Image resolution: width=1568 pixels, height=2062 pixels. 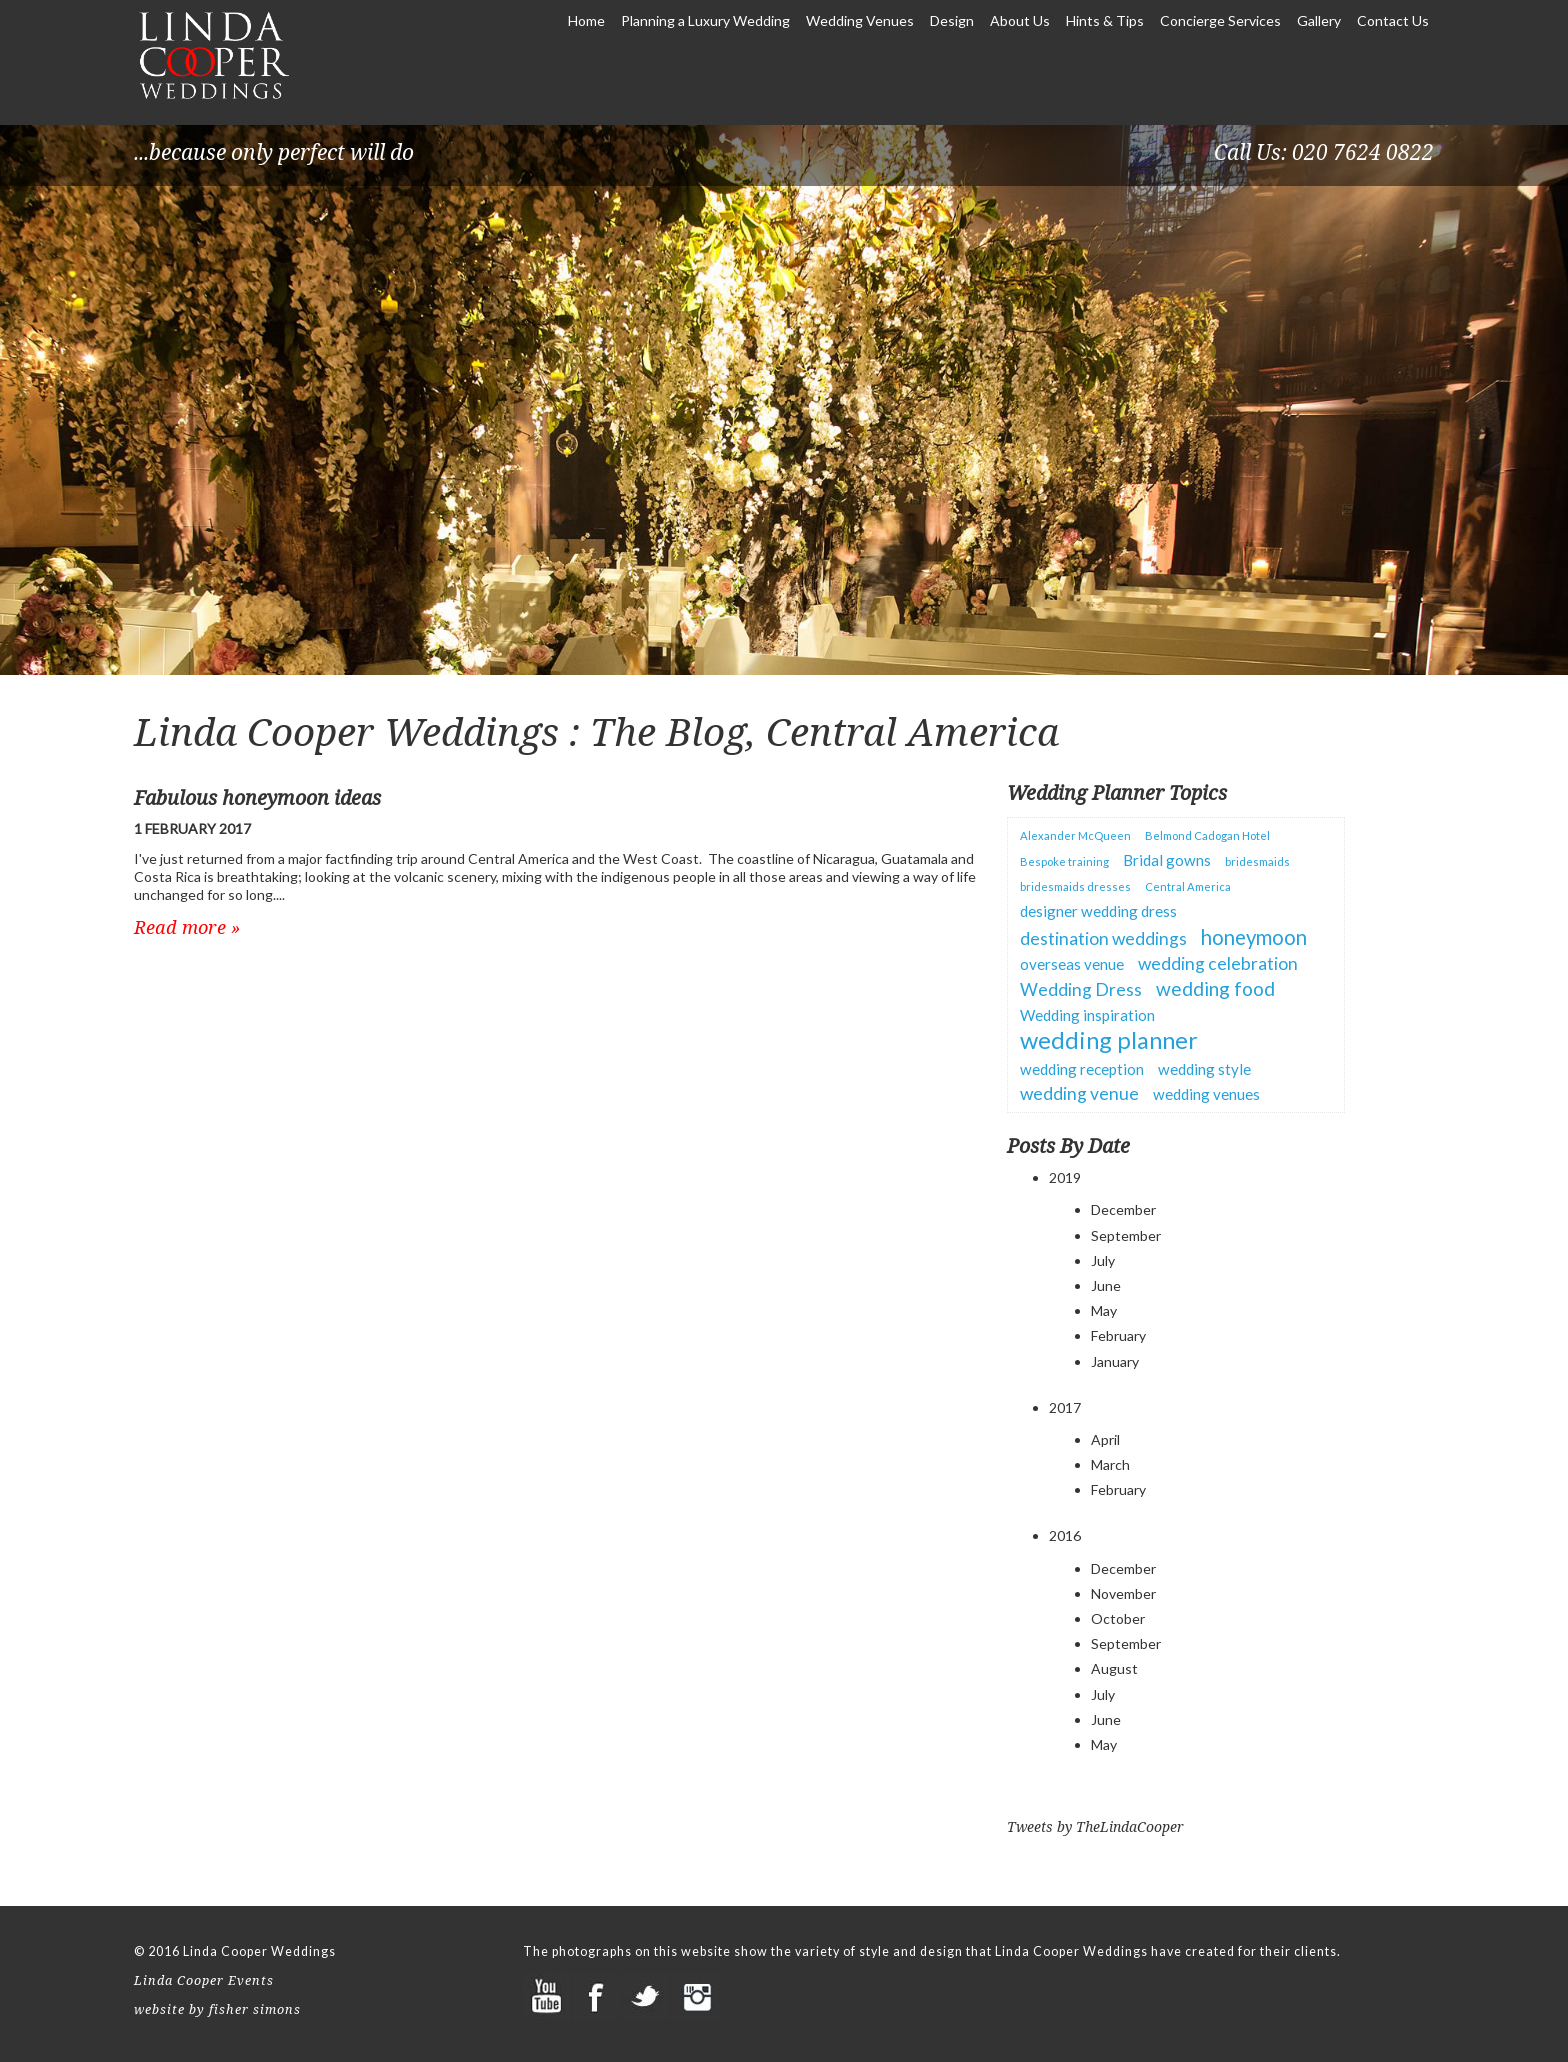 I want to click on Alexander McQueen, so click(x=1075, y=835).